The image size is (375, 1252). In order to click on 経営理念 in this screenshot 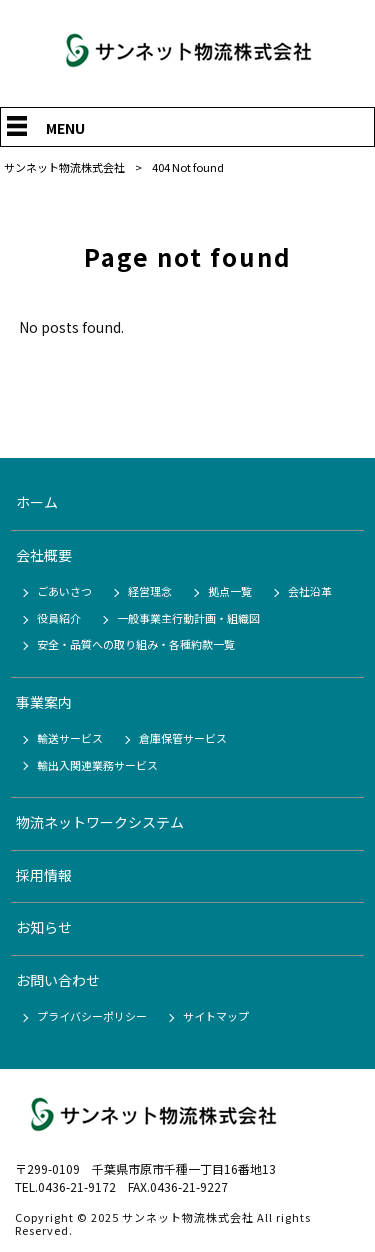, I will do `click(150, 591)`.